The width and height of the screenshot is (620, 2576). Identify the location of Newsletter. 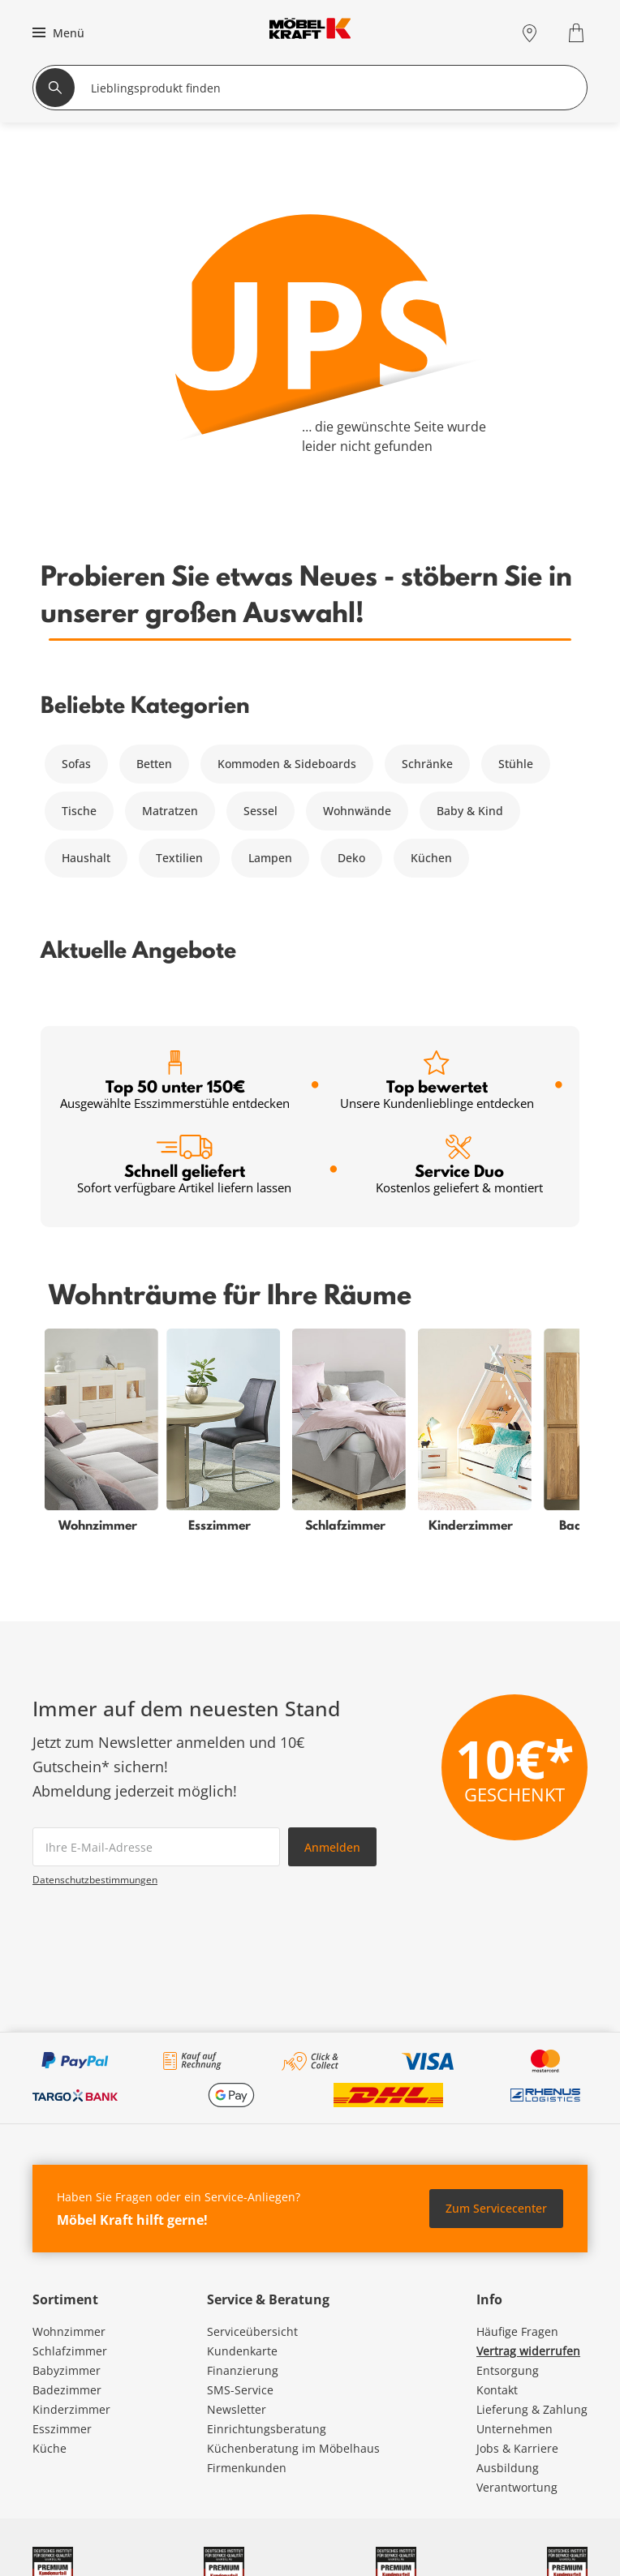
(236, 2409).